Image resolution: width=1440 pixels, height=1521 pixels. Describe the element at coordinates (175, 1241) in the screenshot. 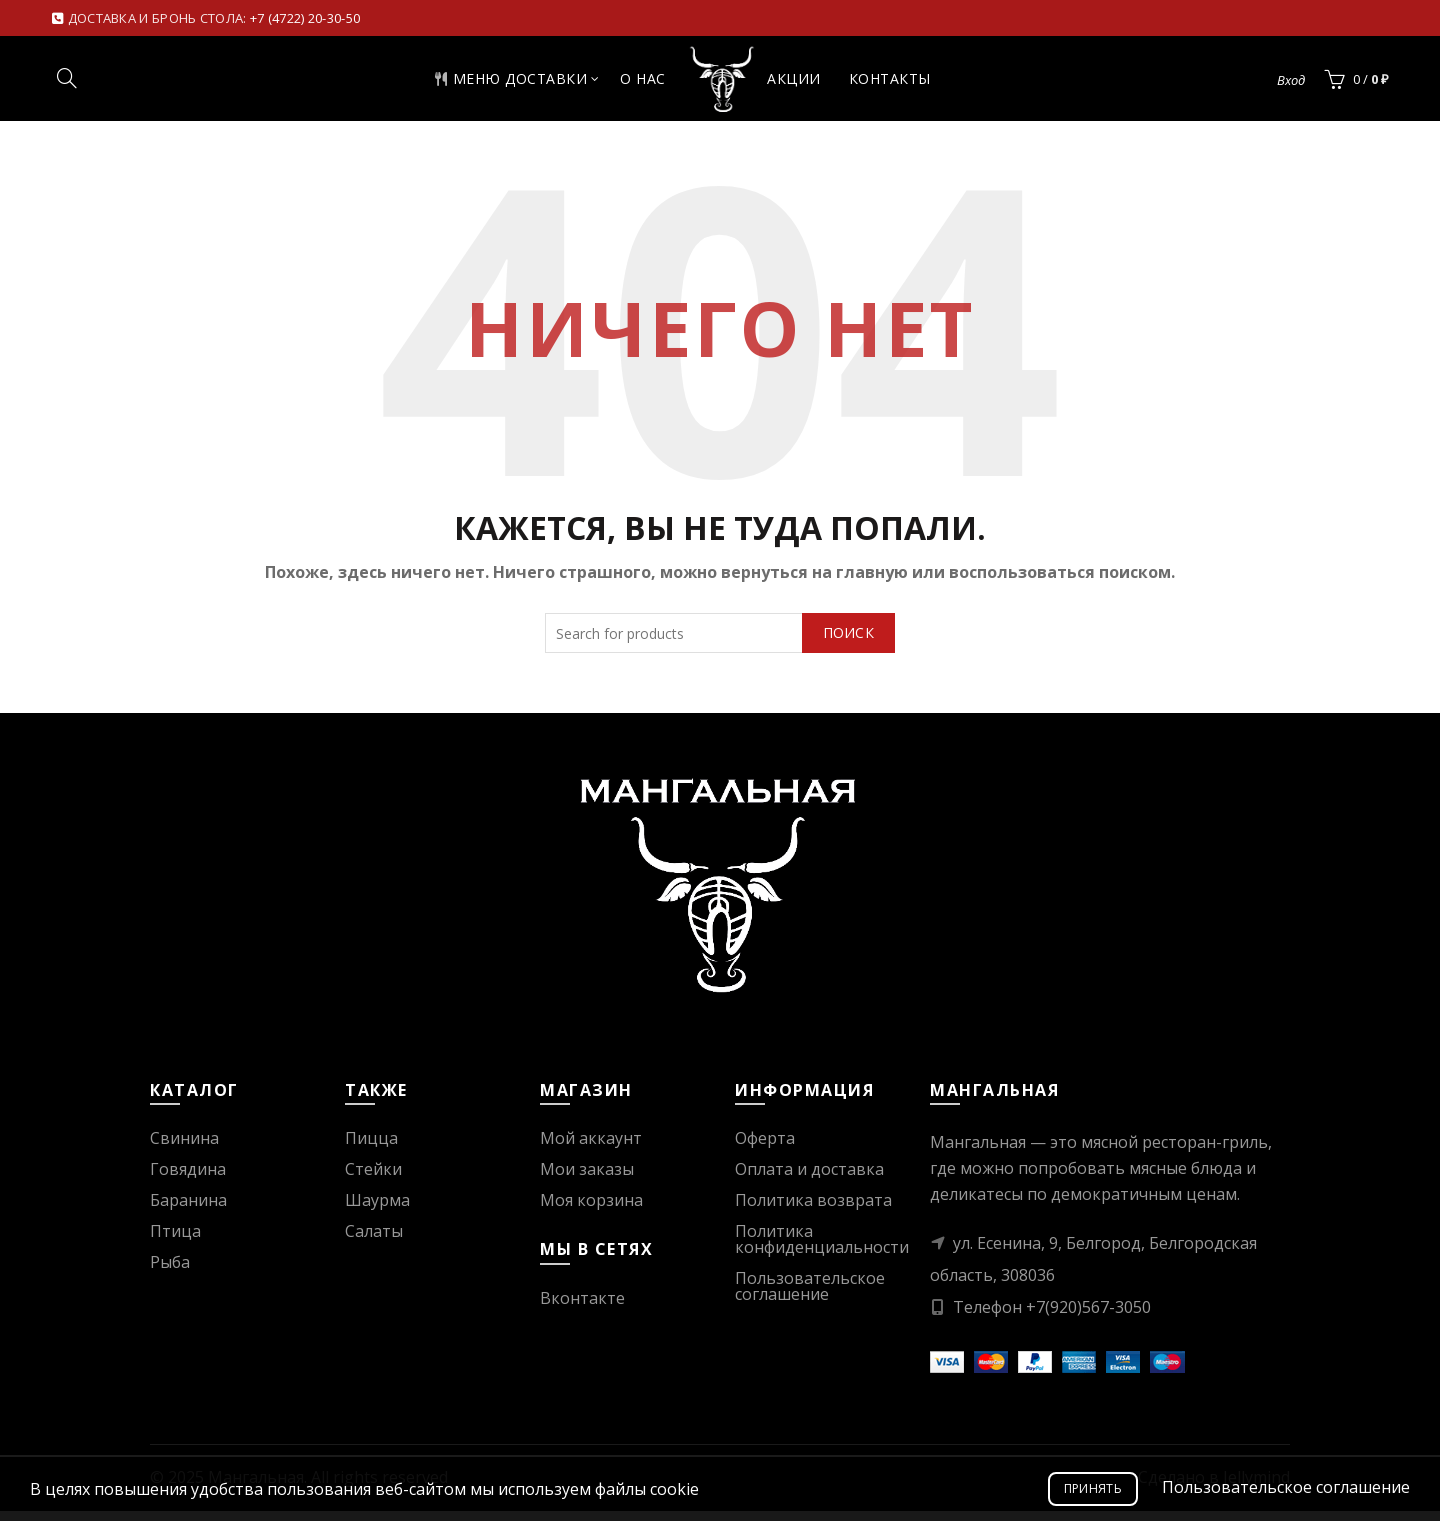

I see `Птица` at that location.